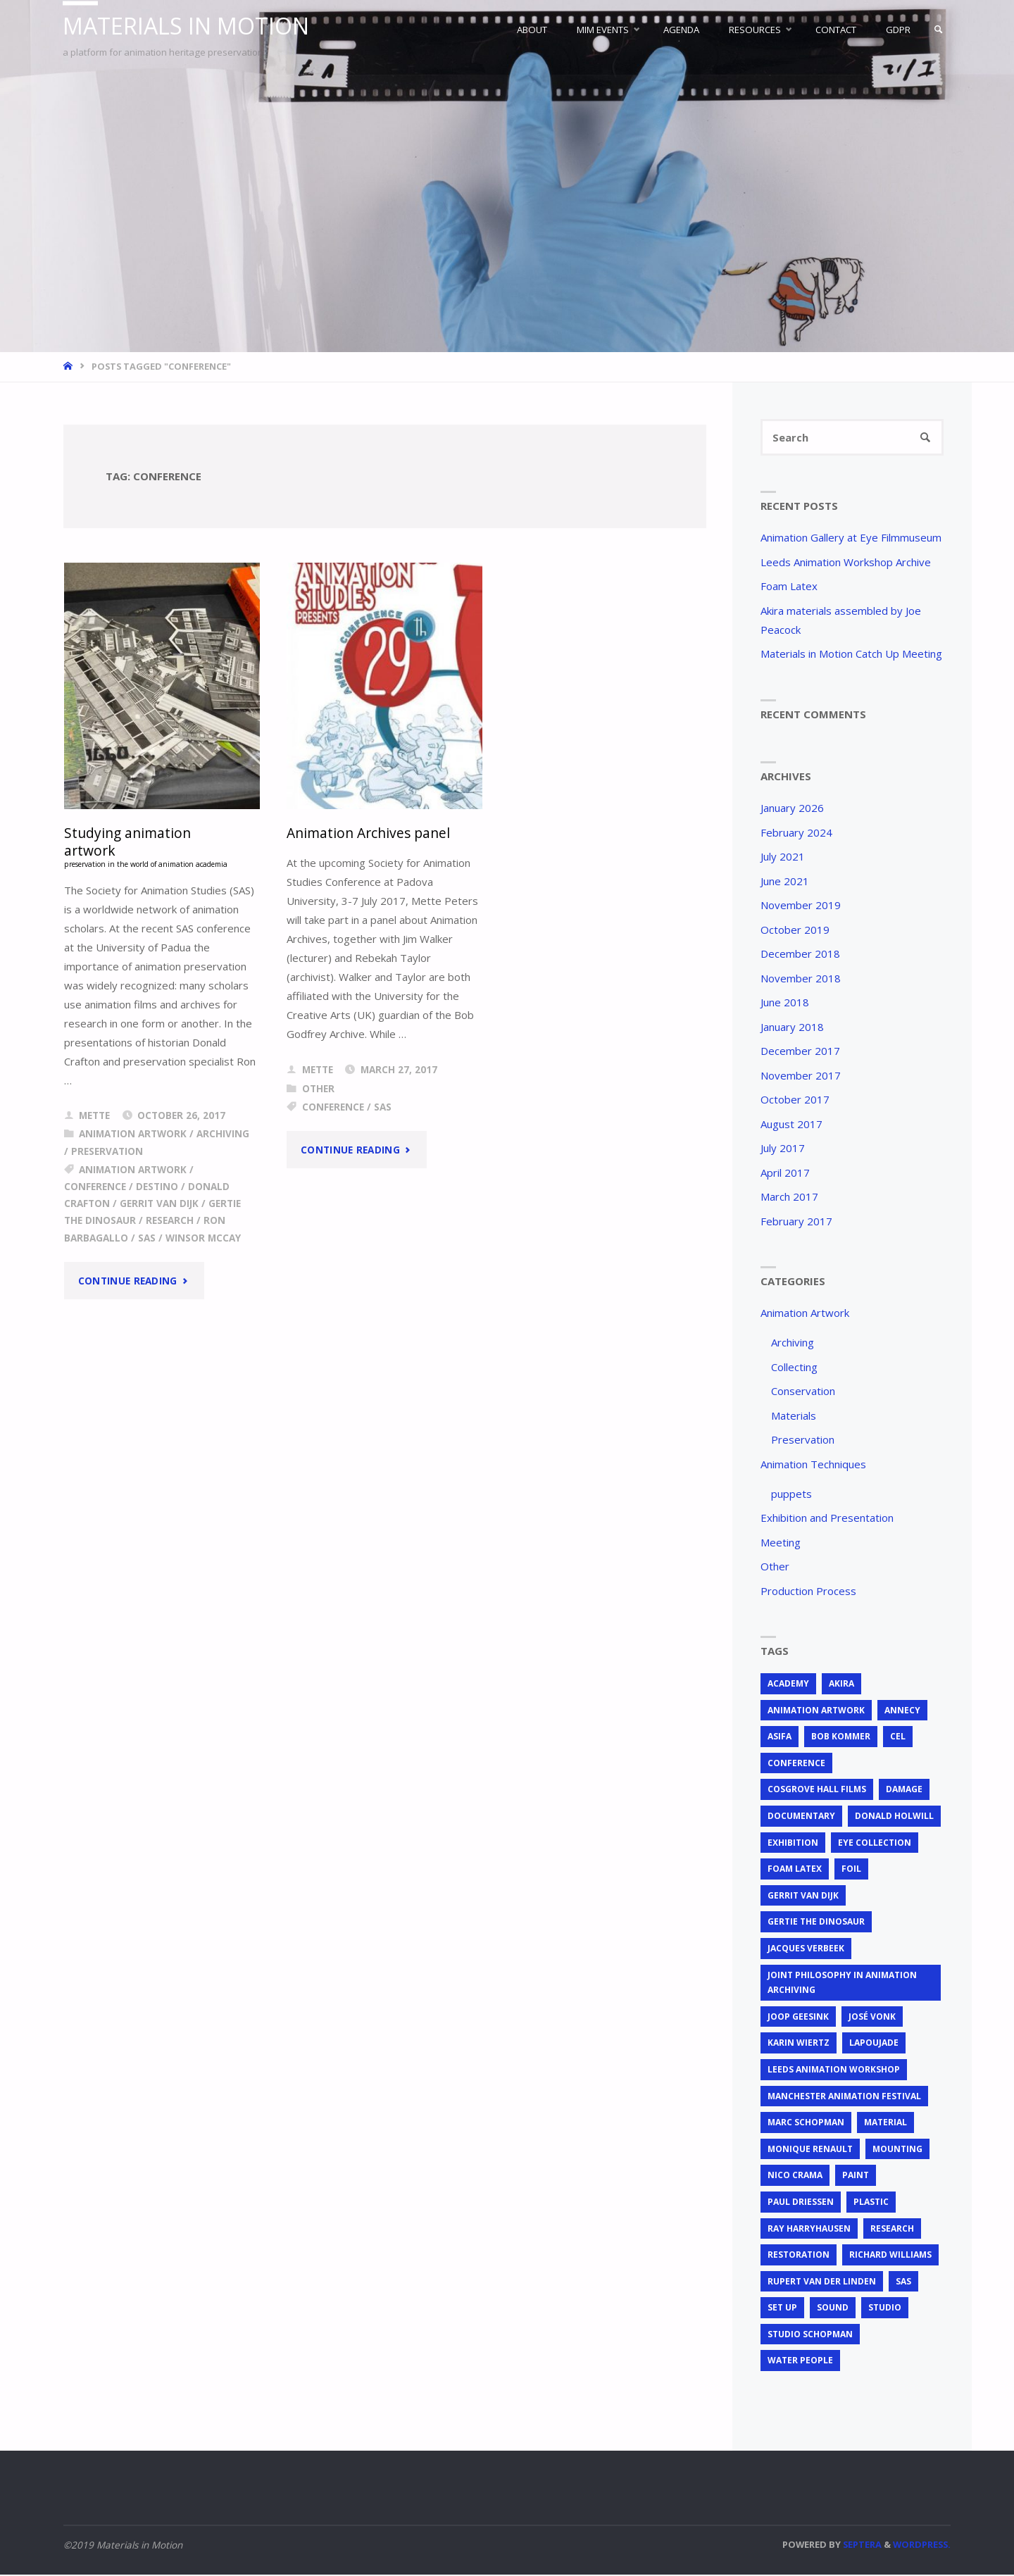 This screenshot has height=2576, width=1014. Describe the element at coordinates (800, 979) in the screenshot. I see `November 2018` at that location.